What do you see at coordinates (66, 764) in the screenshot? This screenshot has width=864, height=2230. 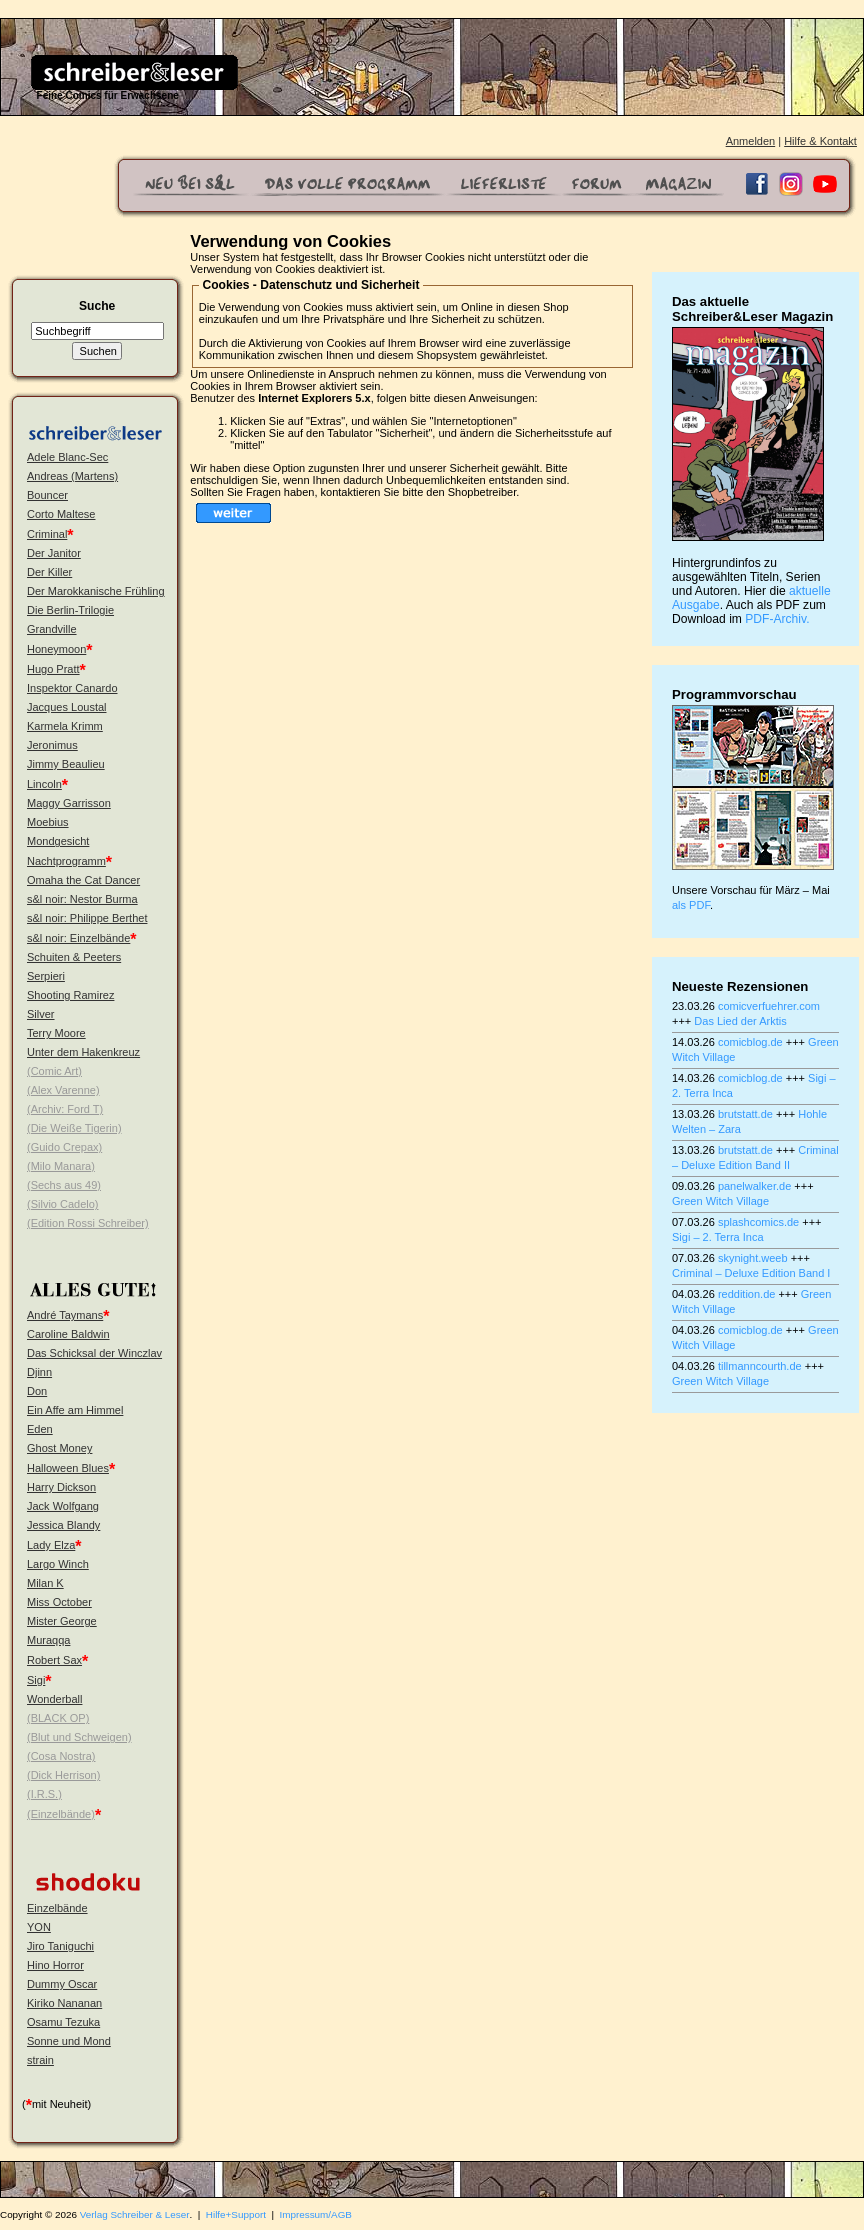 I see `Jimmy Beaulieu` at bounding box center [66, 764].